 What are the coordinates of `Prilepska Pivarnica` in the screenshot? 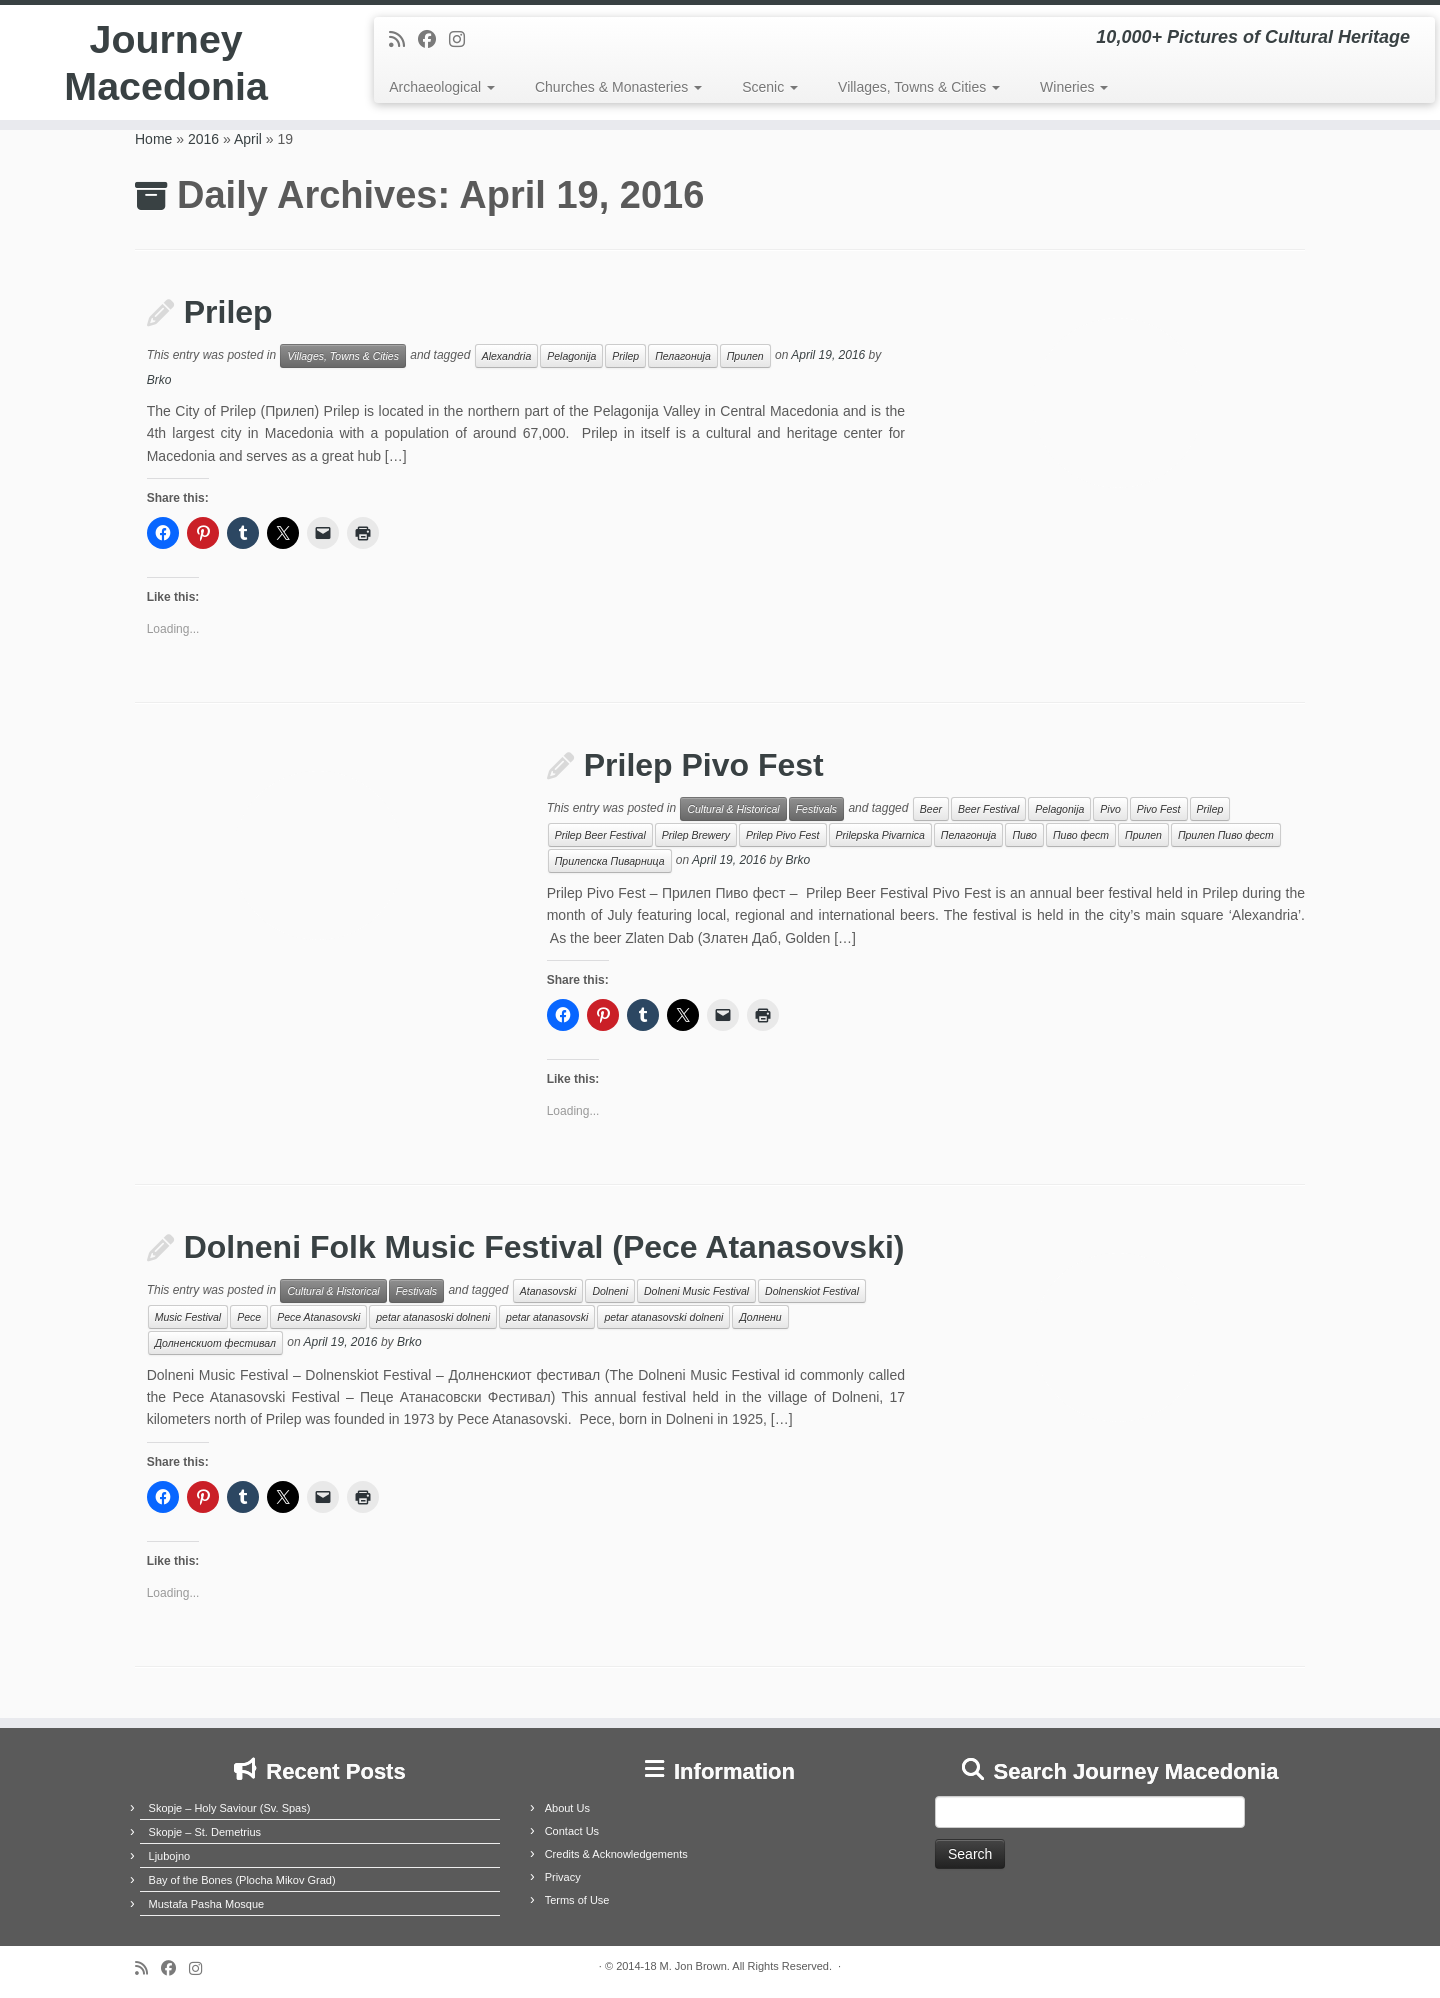 It's located at (880, 835).